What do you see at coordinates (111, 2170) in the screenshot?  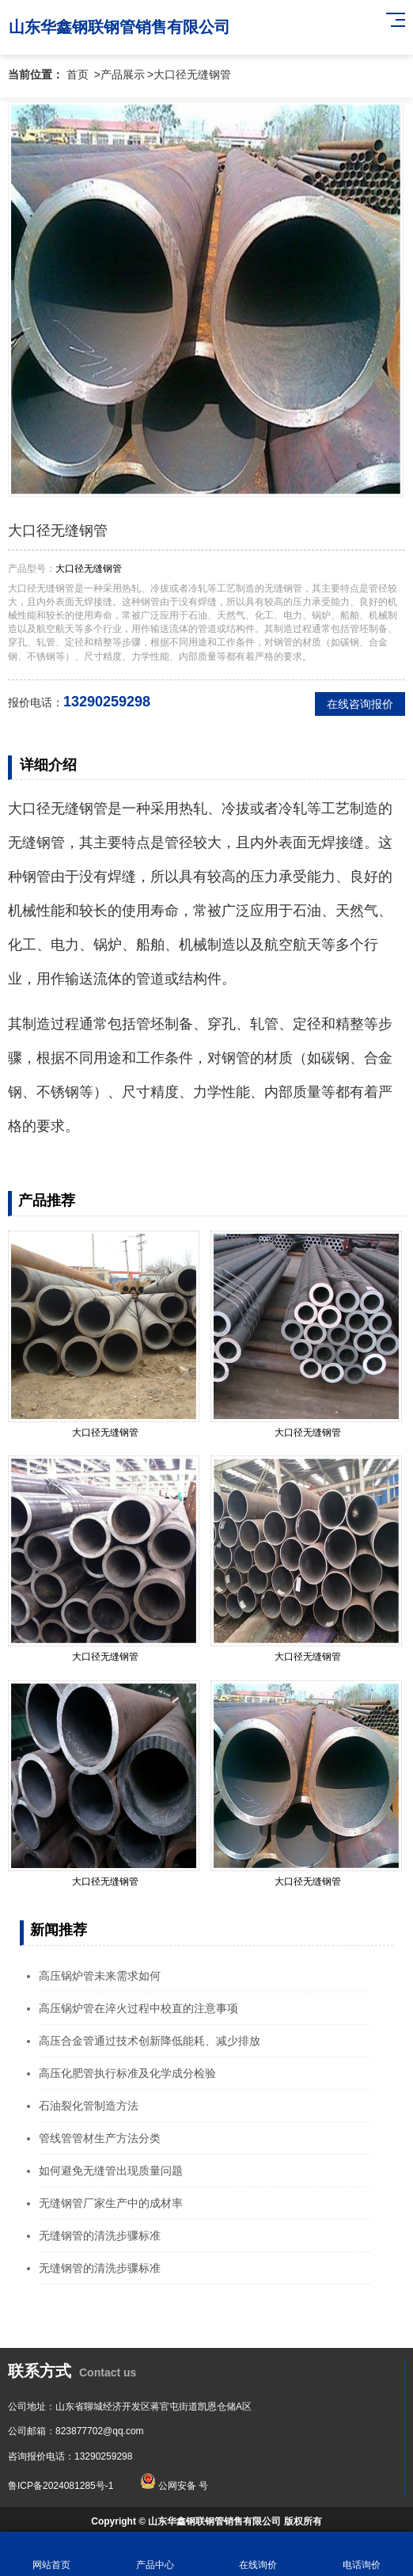 I see `如何避免无缝管出现质量问题` at bounding box center [111, 2170].